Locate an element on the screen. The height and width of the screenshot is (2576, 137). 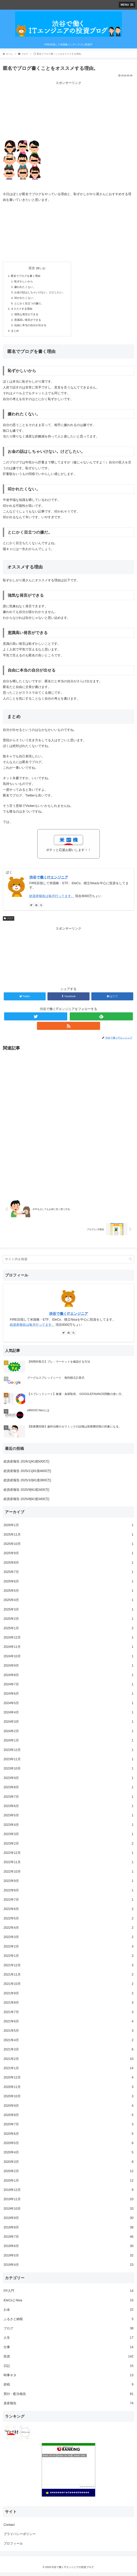
2025年9月 is located at coordinates (68, 1557).